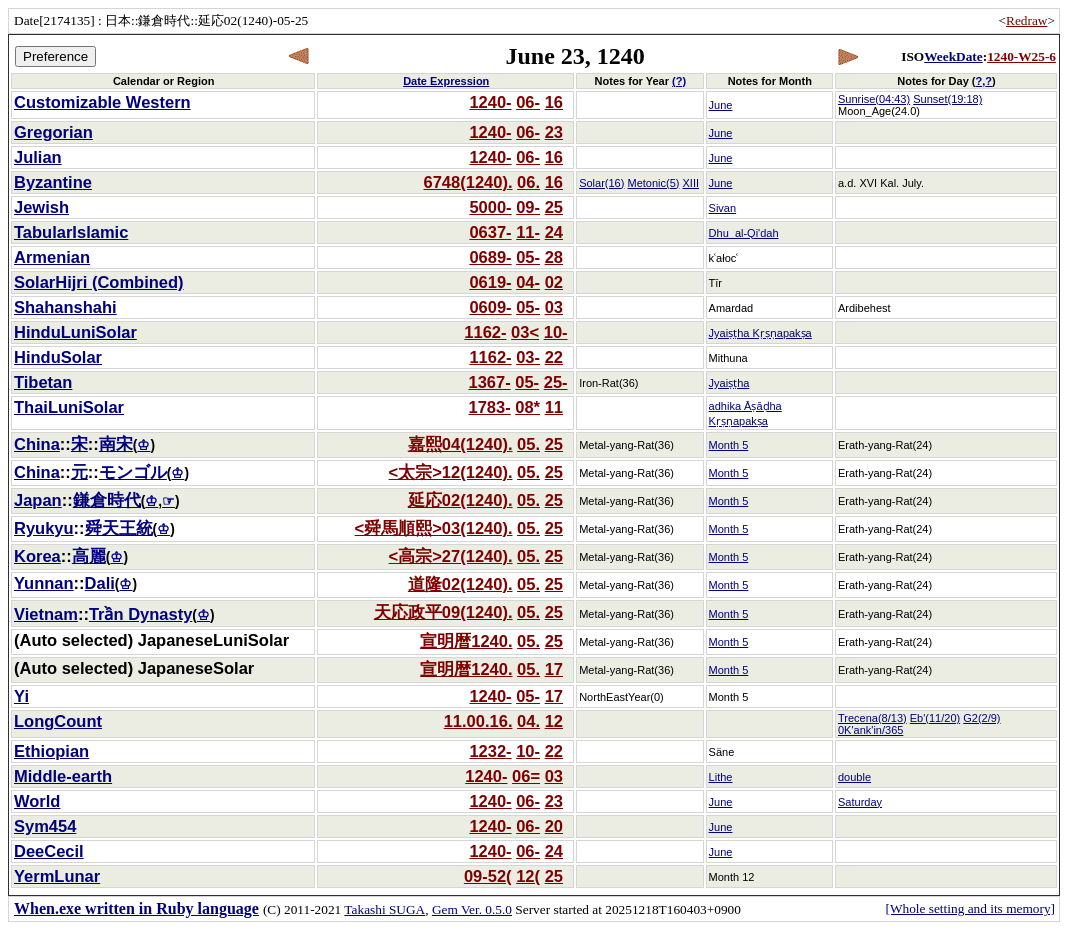 This screenshot has height=948, width=1068. What do you see at coordinates (490, 751) in the screenshot?
I see `1232-` at bounding box center [490, 751].